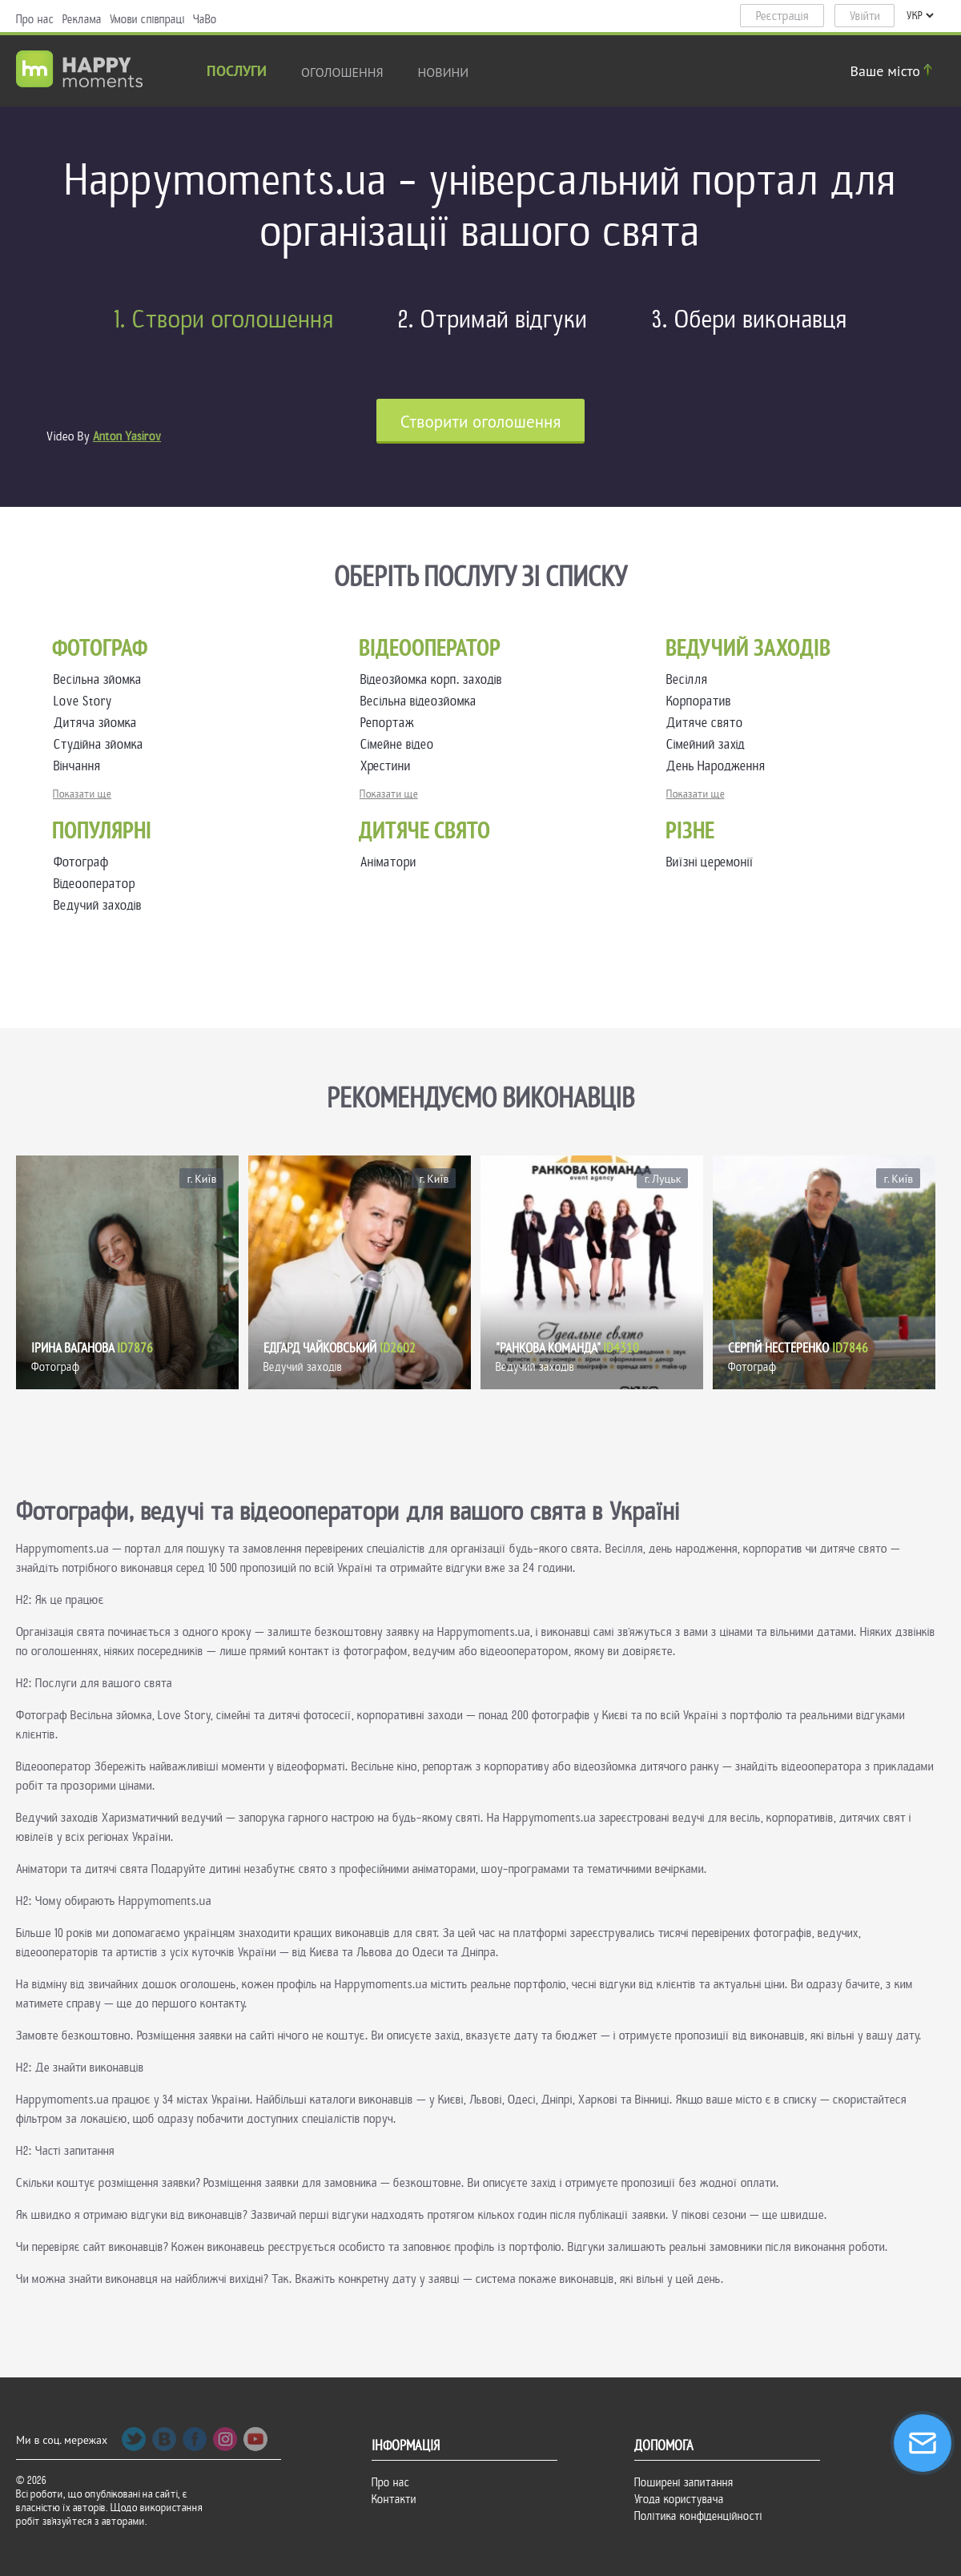 The image size is (961, 2576). What do you see at coordinates (237, 72) in the screenshot?
I see `Послуги` at bounding box center [237, 72].